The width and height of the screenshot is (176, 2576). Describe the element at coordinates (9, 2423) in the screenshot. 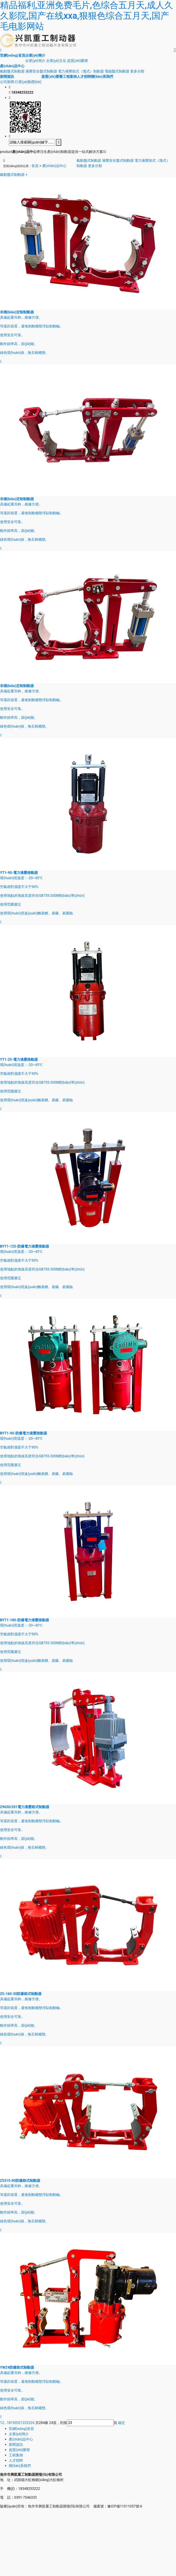

I see `18` at that location.